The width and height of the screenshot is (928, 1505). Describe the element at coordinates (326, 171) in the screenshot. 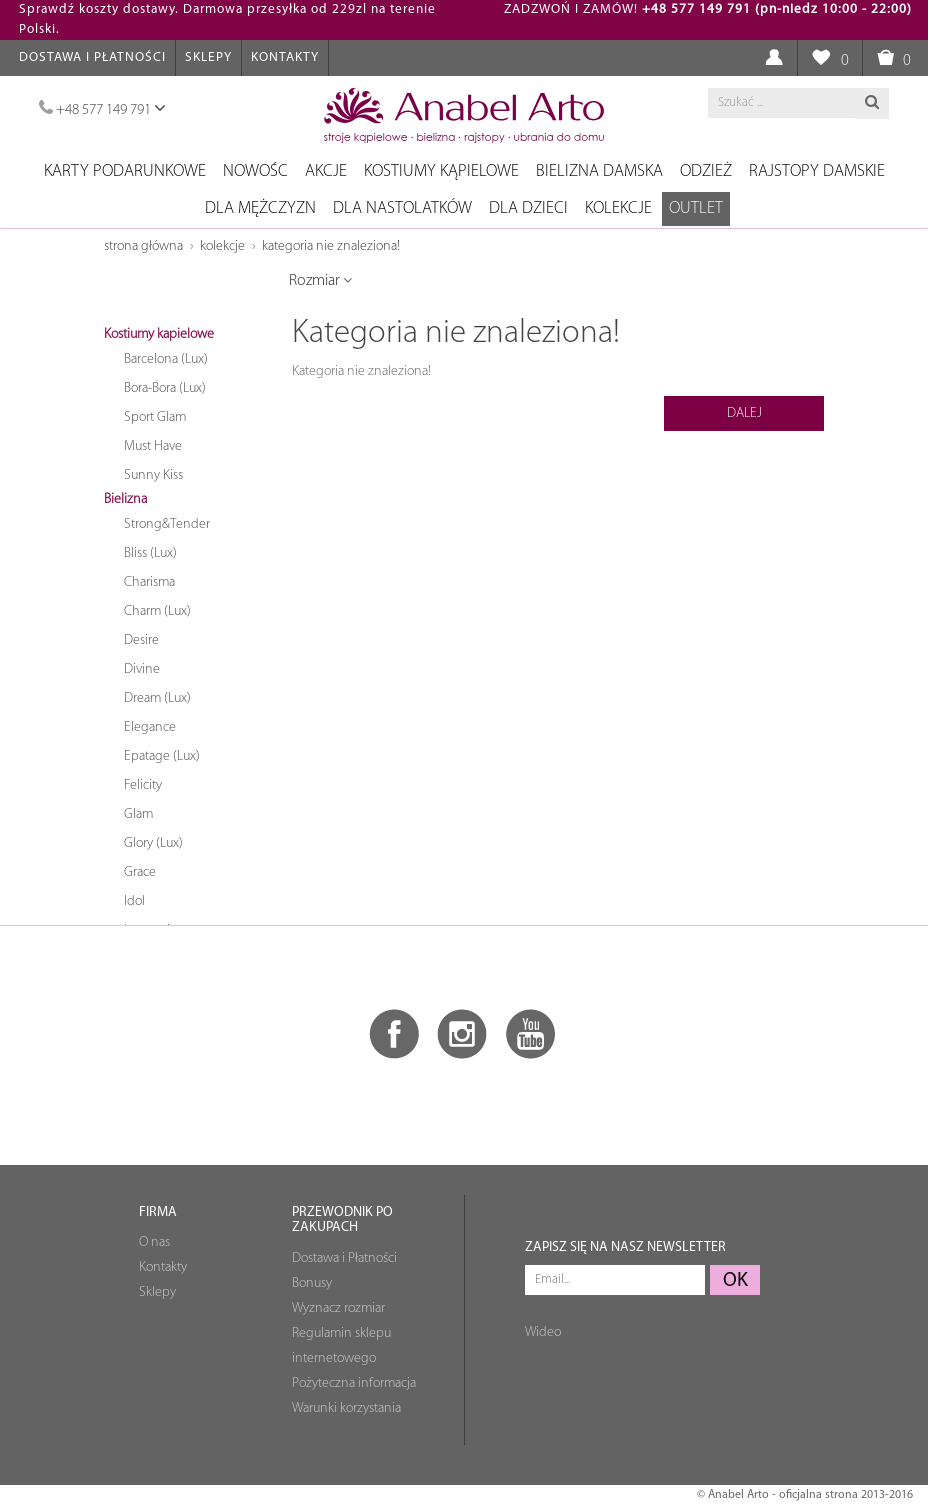

I see `Akcje` at that location.